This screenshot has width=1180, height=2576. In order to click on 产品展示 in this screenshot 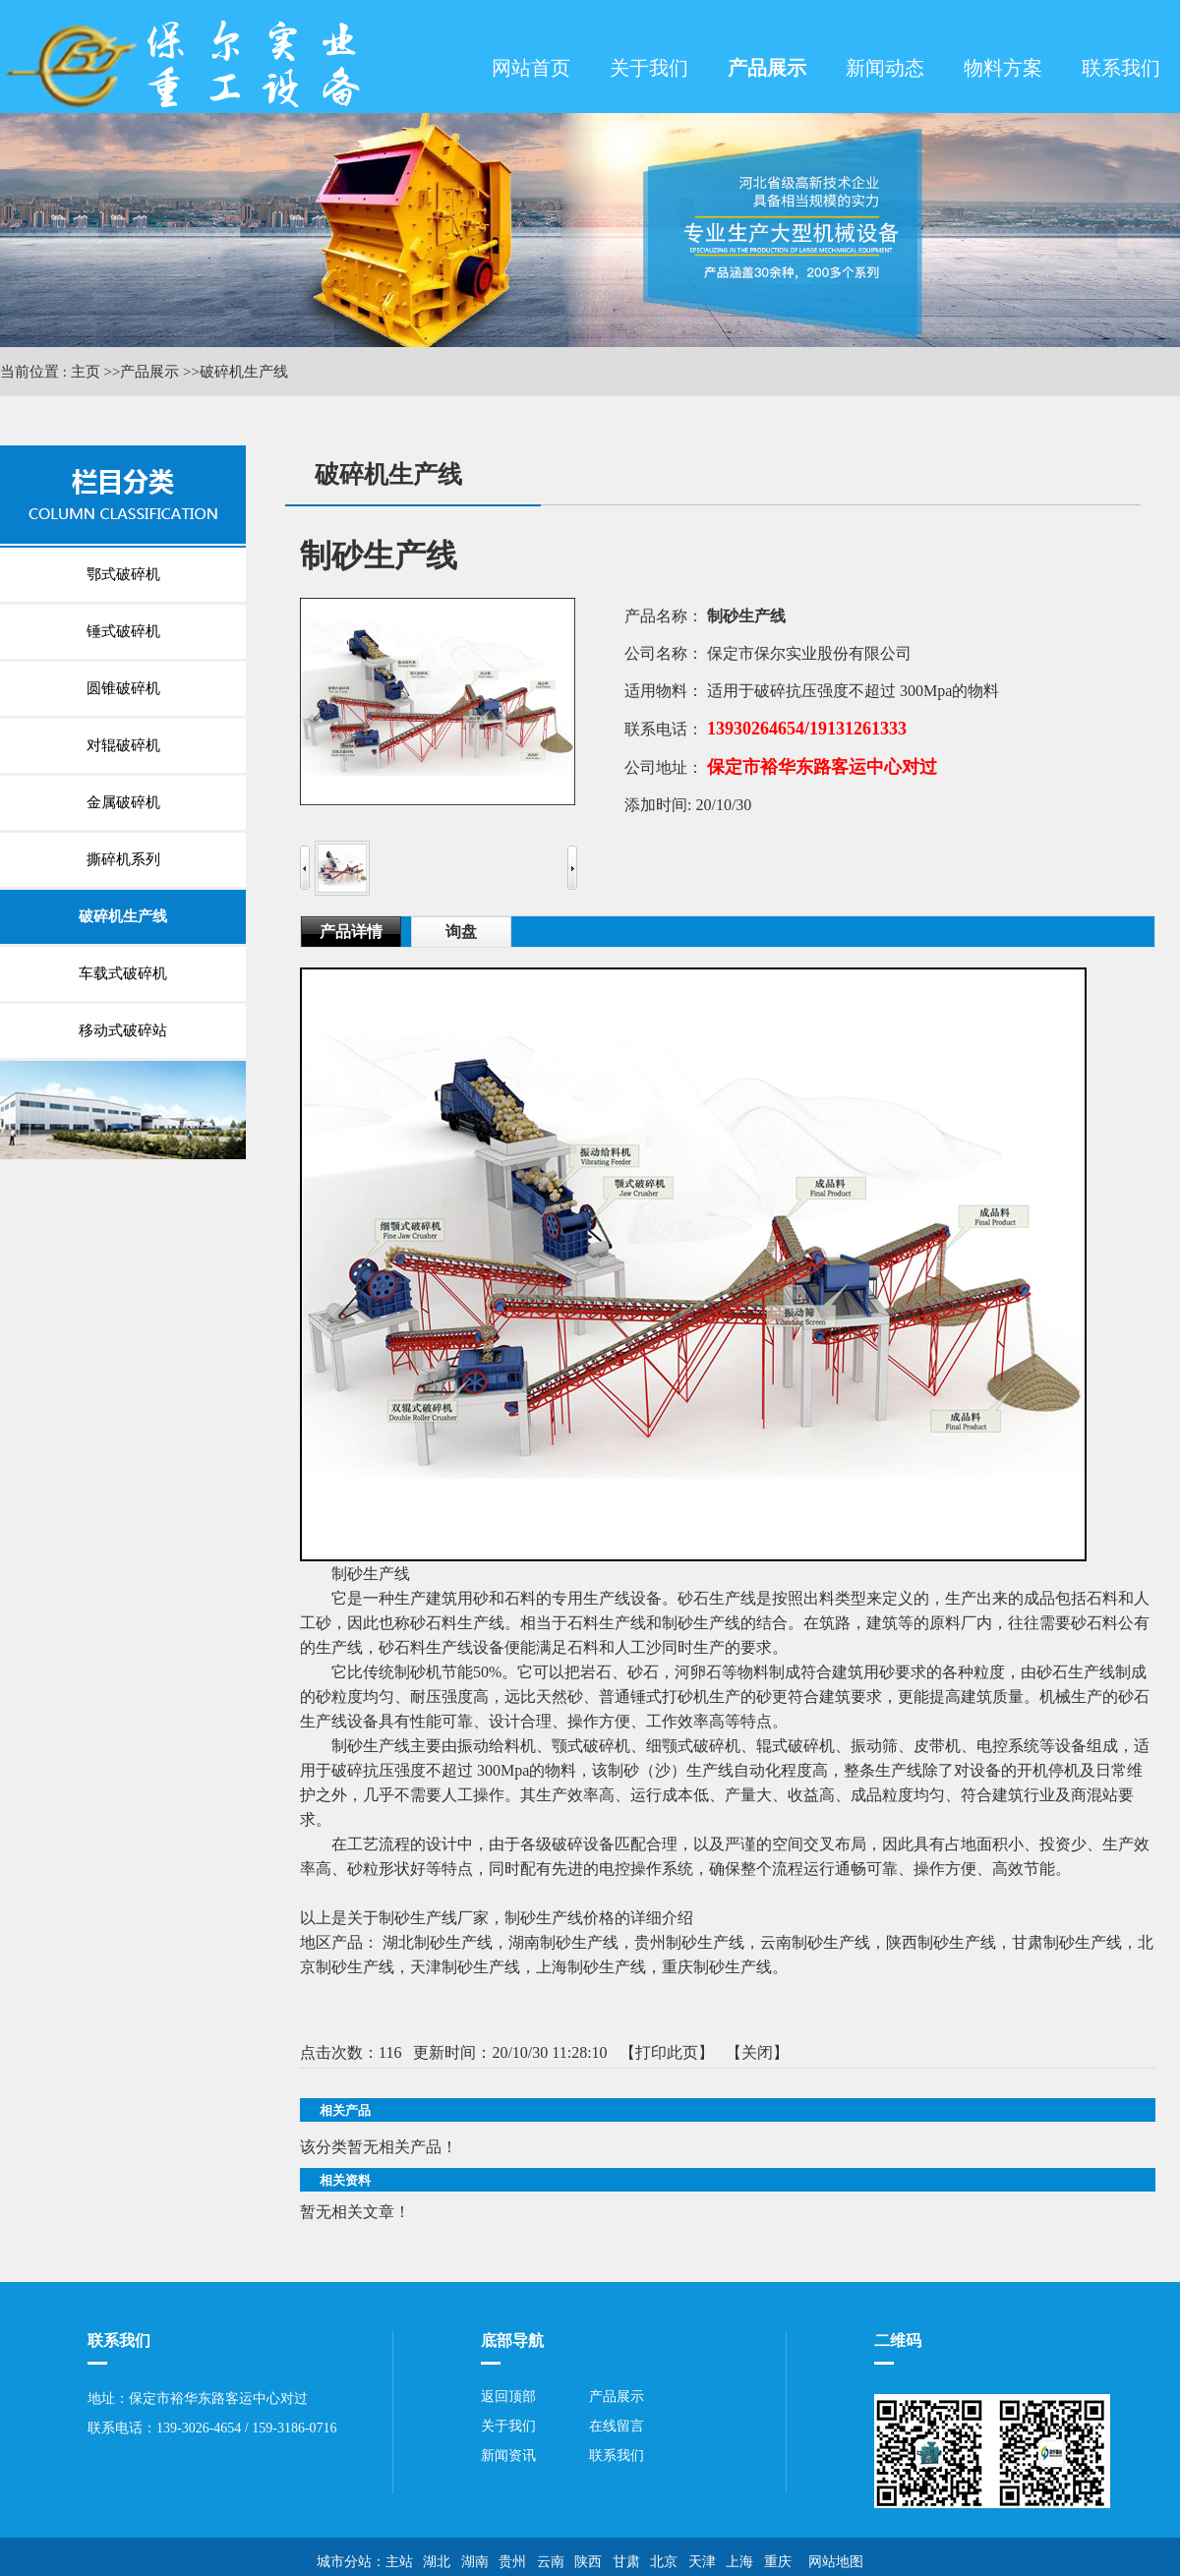, I will do `click(149, 372)`.